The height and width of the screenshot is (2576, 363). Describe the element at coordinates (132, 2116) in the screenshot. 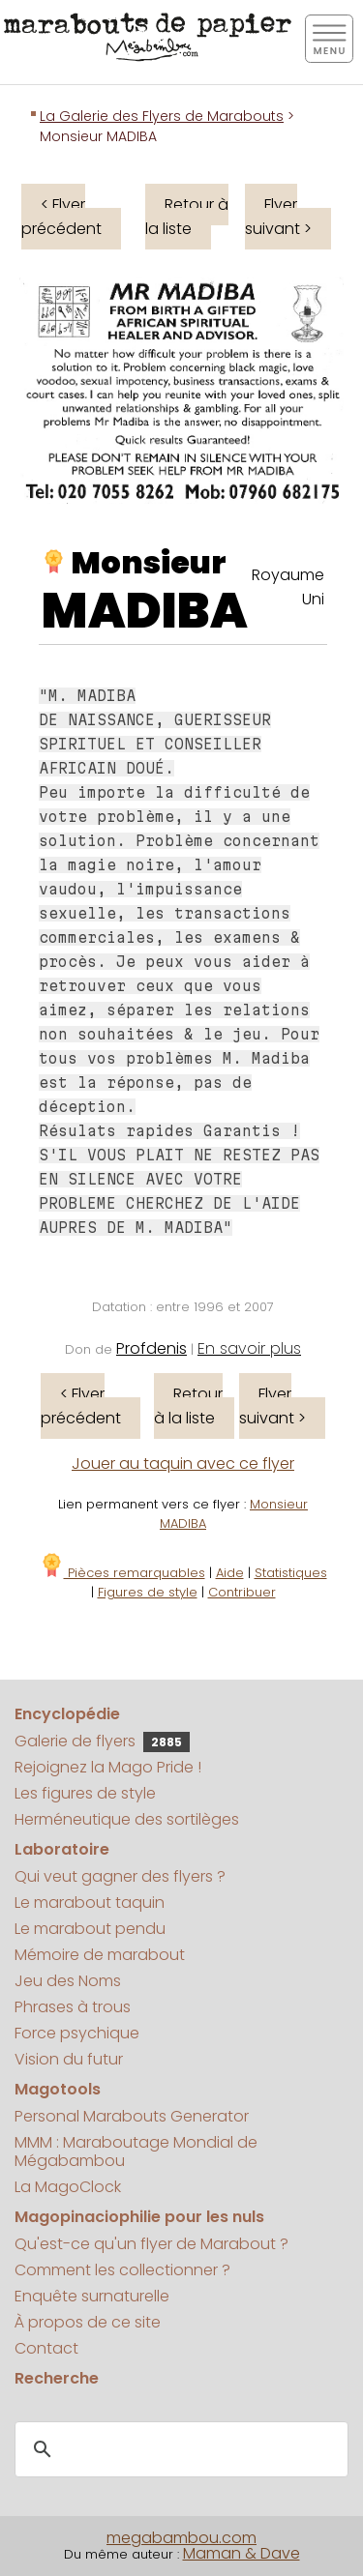

I see `Personal Marabouts Generator` at that location.